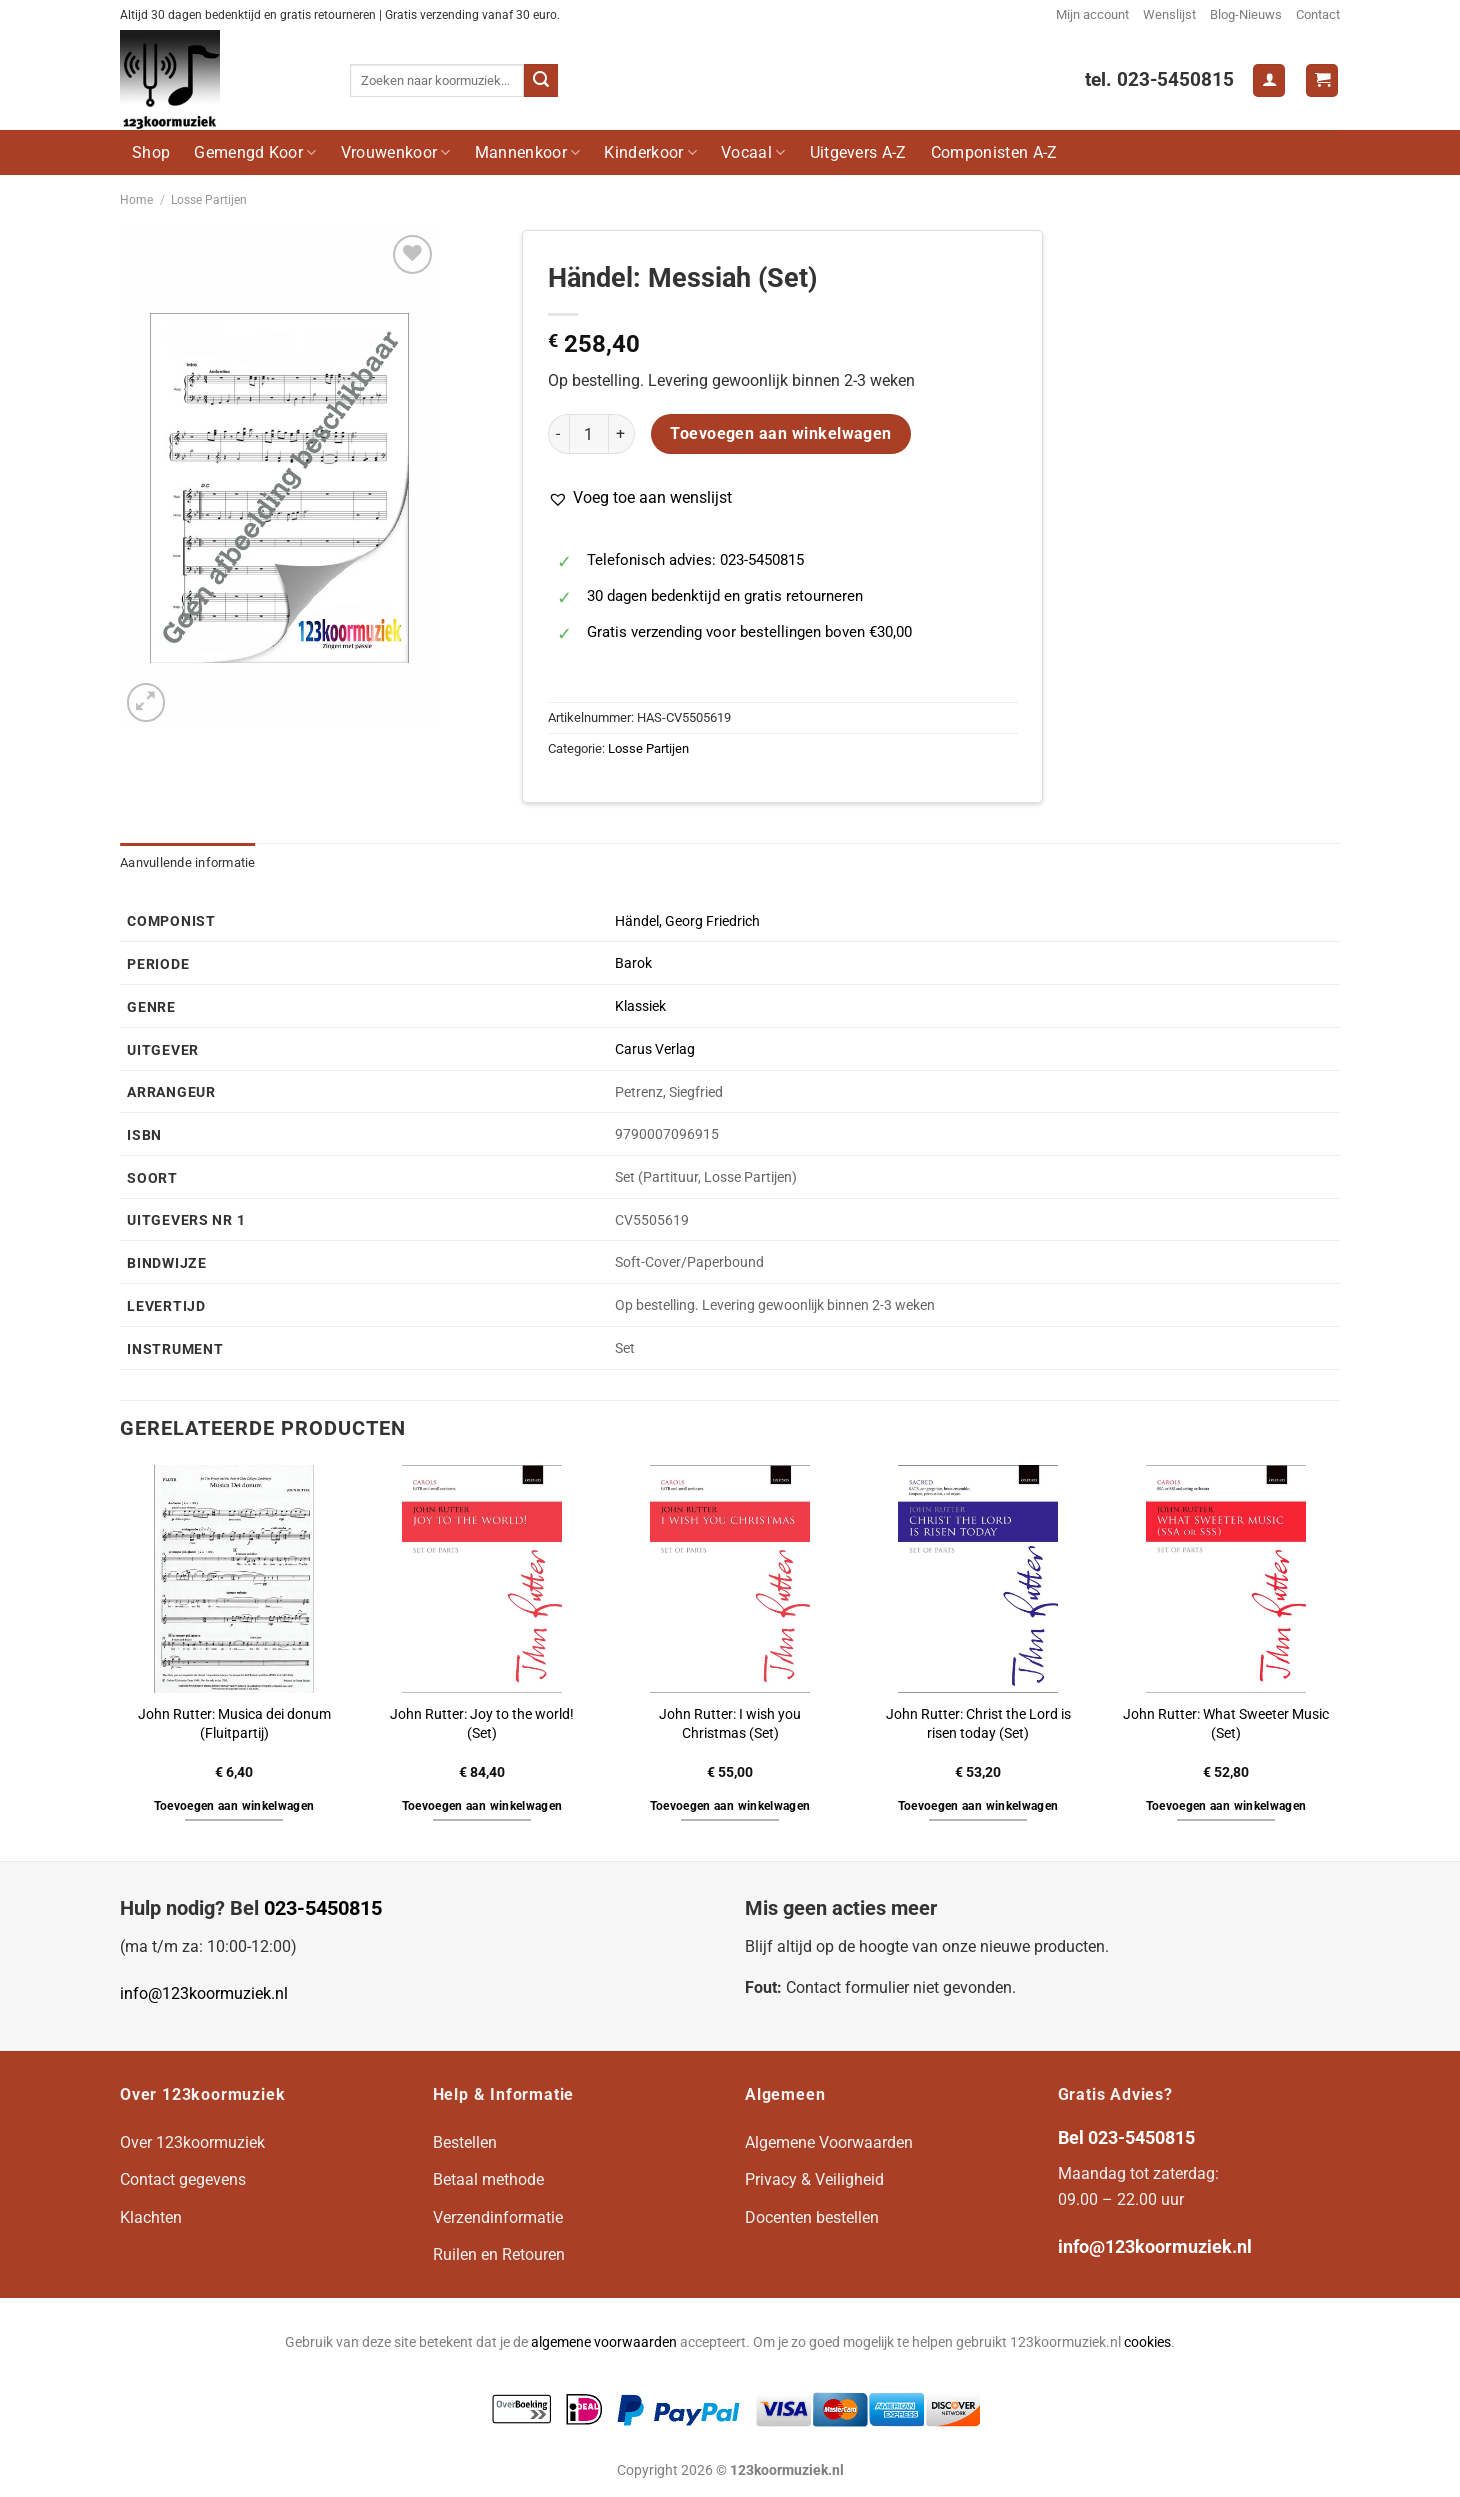 The height and width of the screenshot is (2497, 1460). I want to click on Contact gegevens, so click(183, 2179).